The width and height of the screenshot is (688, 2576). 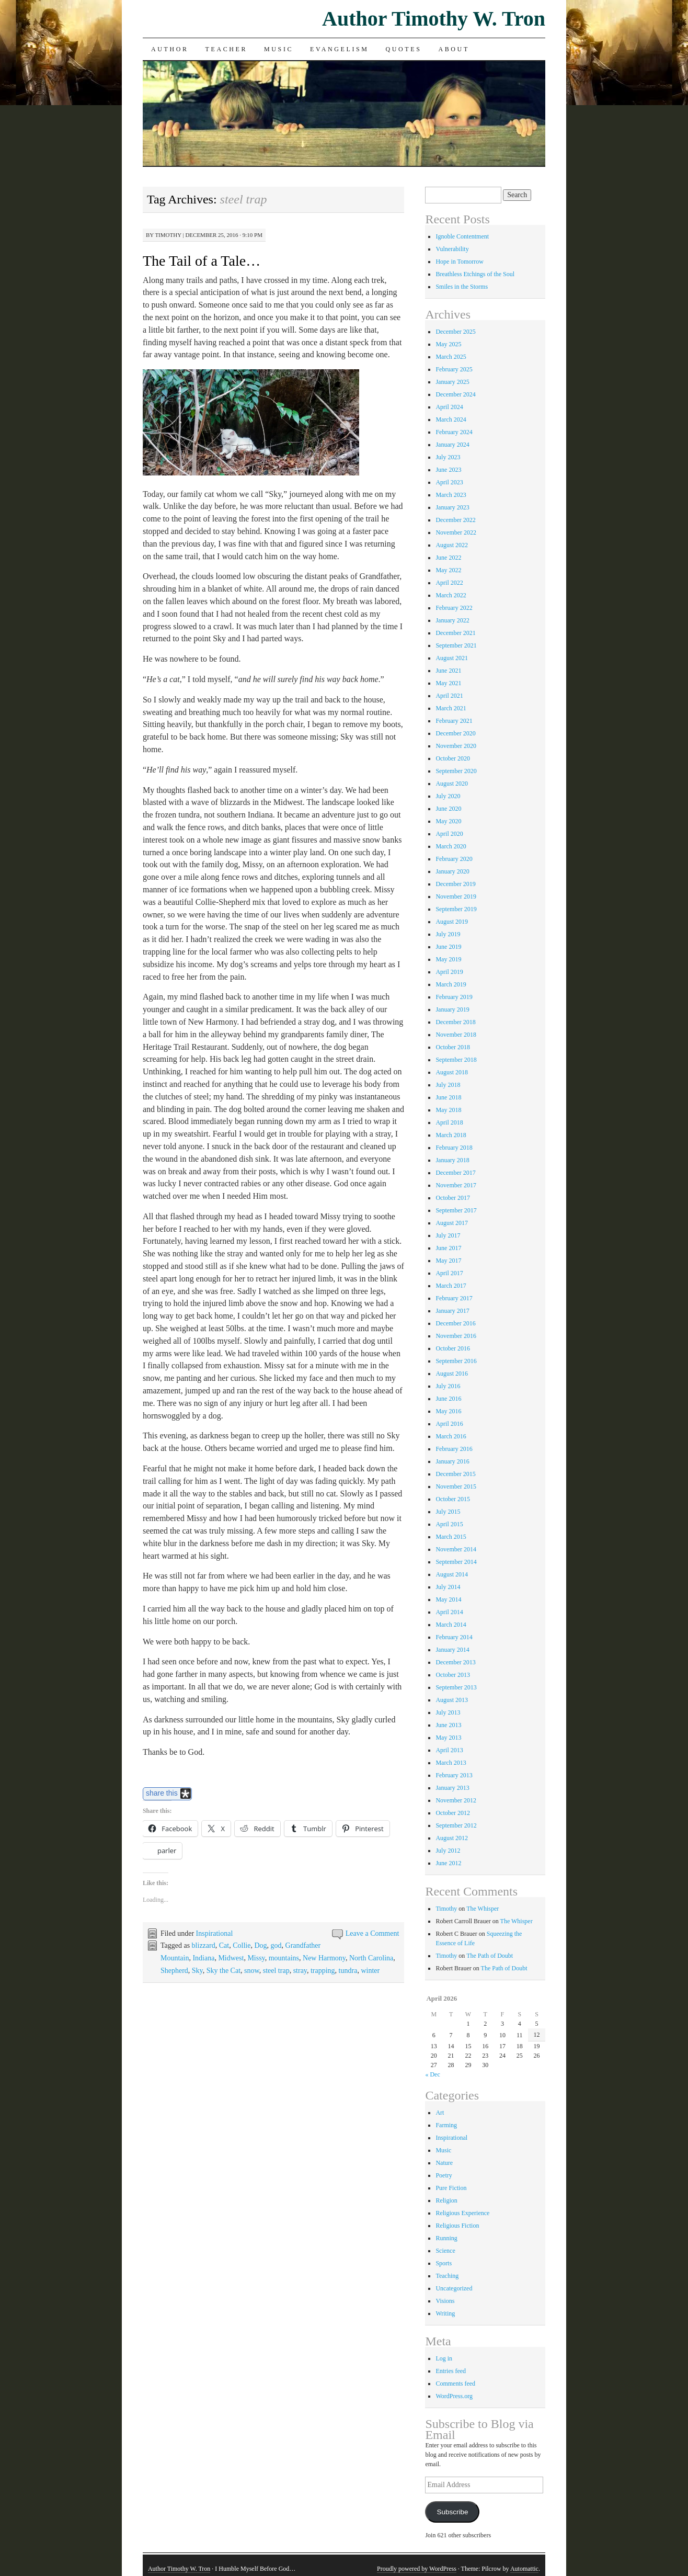 What do you see at coordinates (446, 2238) in the screenshot?
I see `Running` at bounding box center [446, 2238].